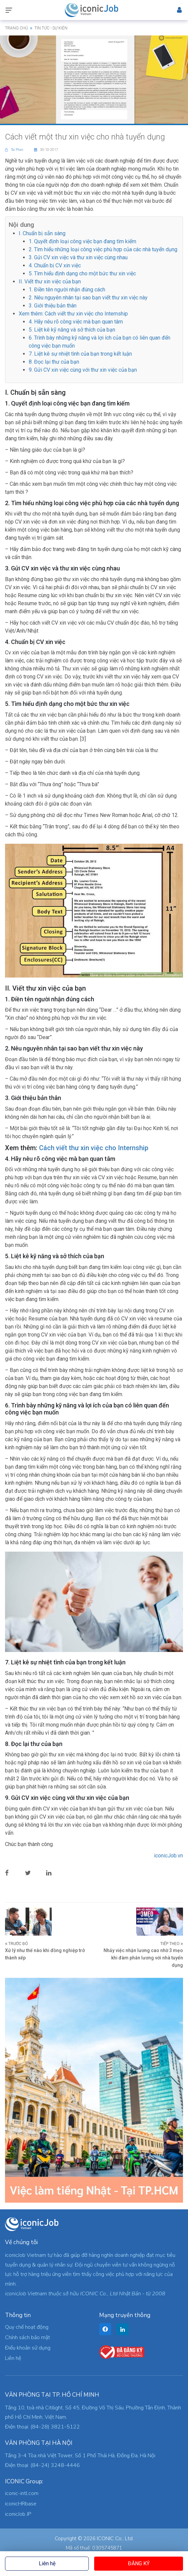 The width and height of the screenshot is (188, 2576). Describe the element at coordinates (83, 370) in the screenshot. I see `9. Gửi CV xin việc cùng với thư xin việc của bạn` at that location.